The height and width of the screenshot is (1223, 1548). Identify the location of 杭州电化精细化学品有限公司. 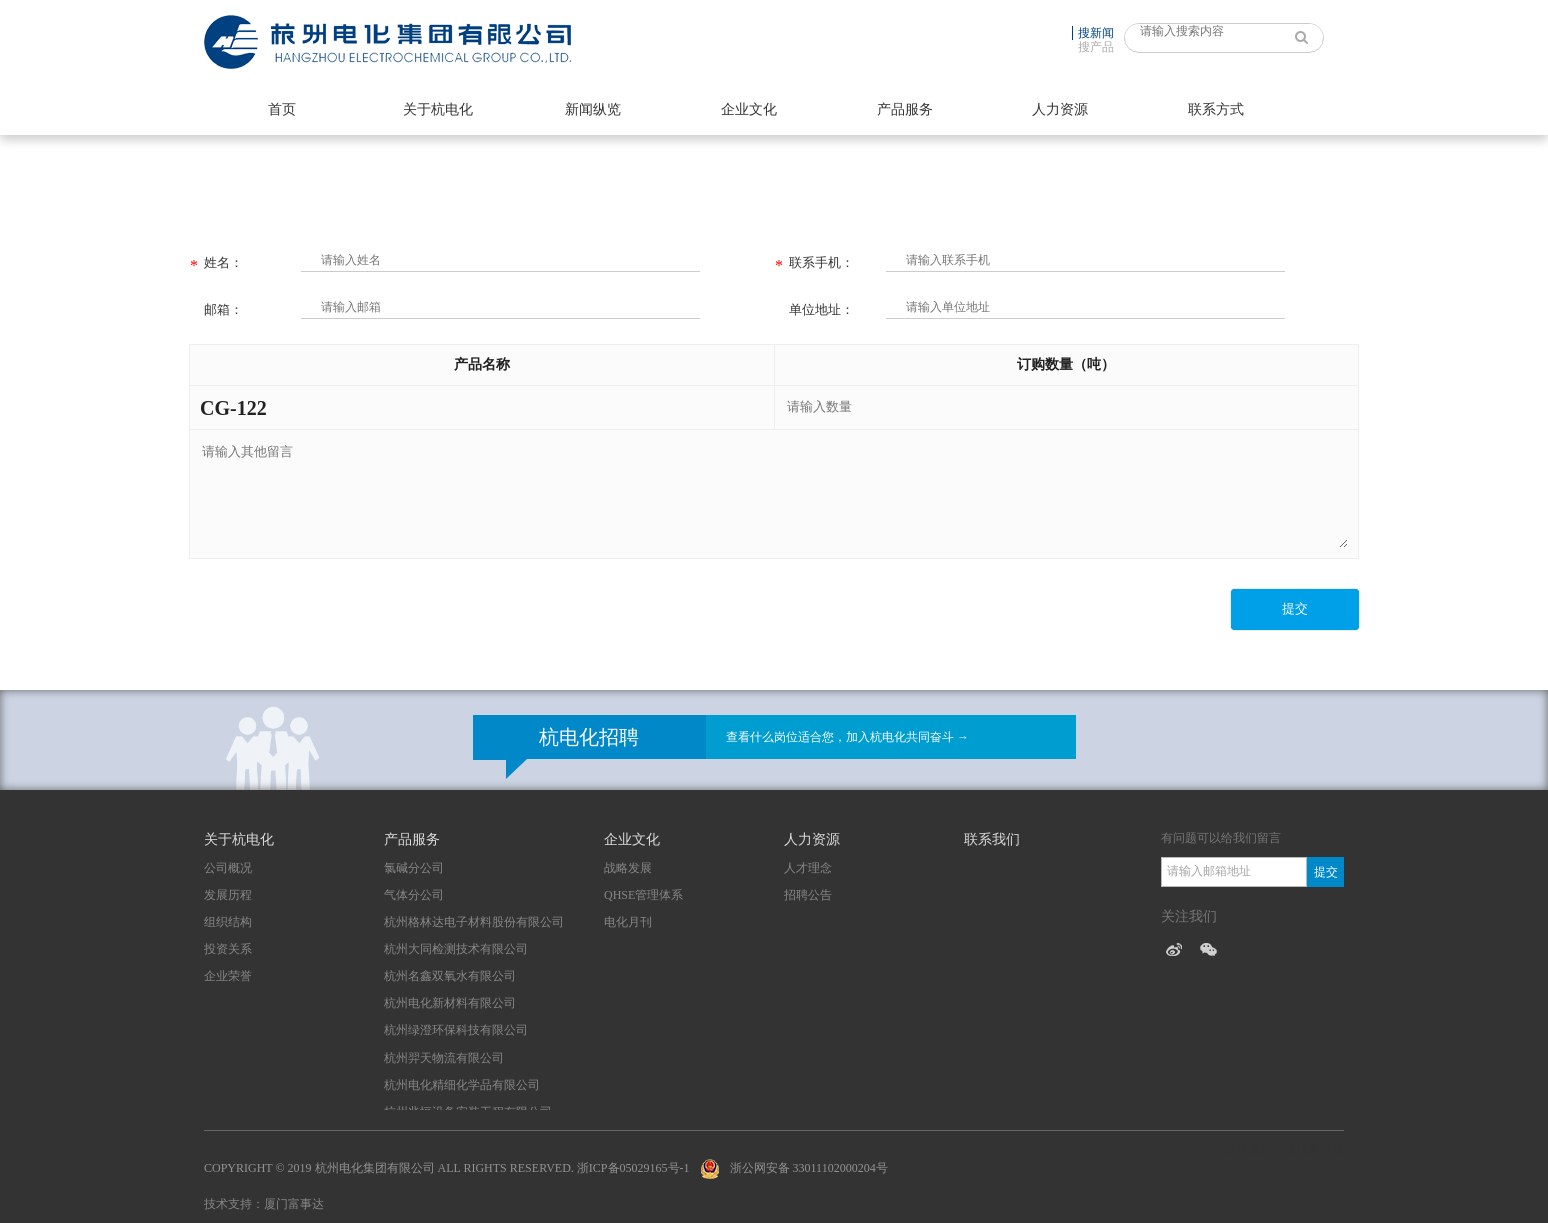
(462, 1085).